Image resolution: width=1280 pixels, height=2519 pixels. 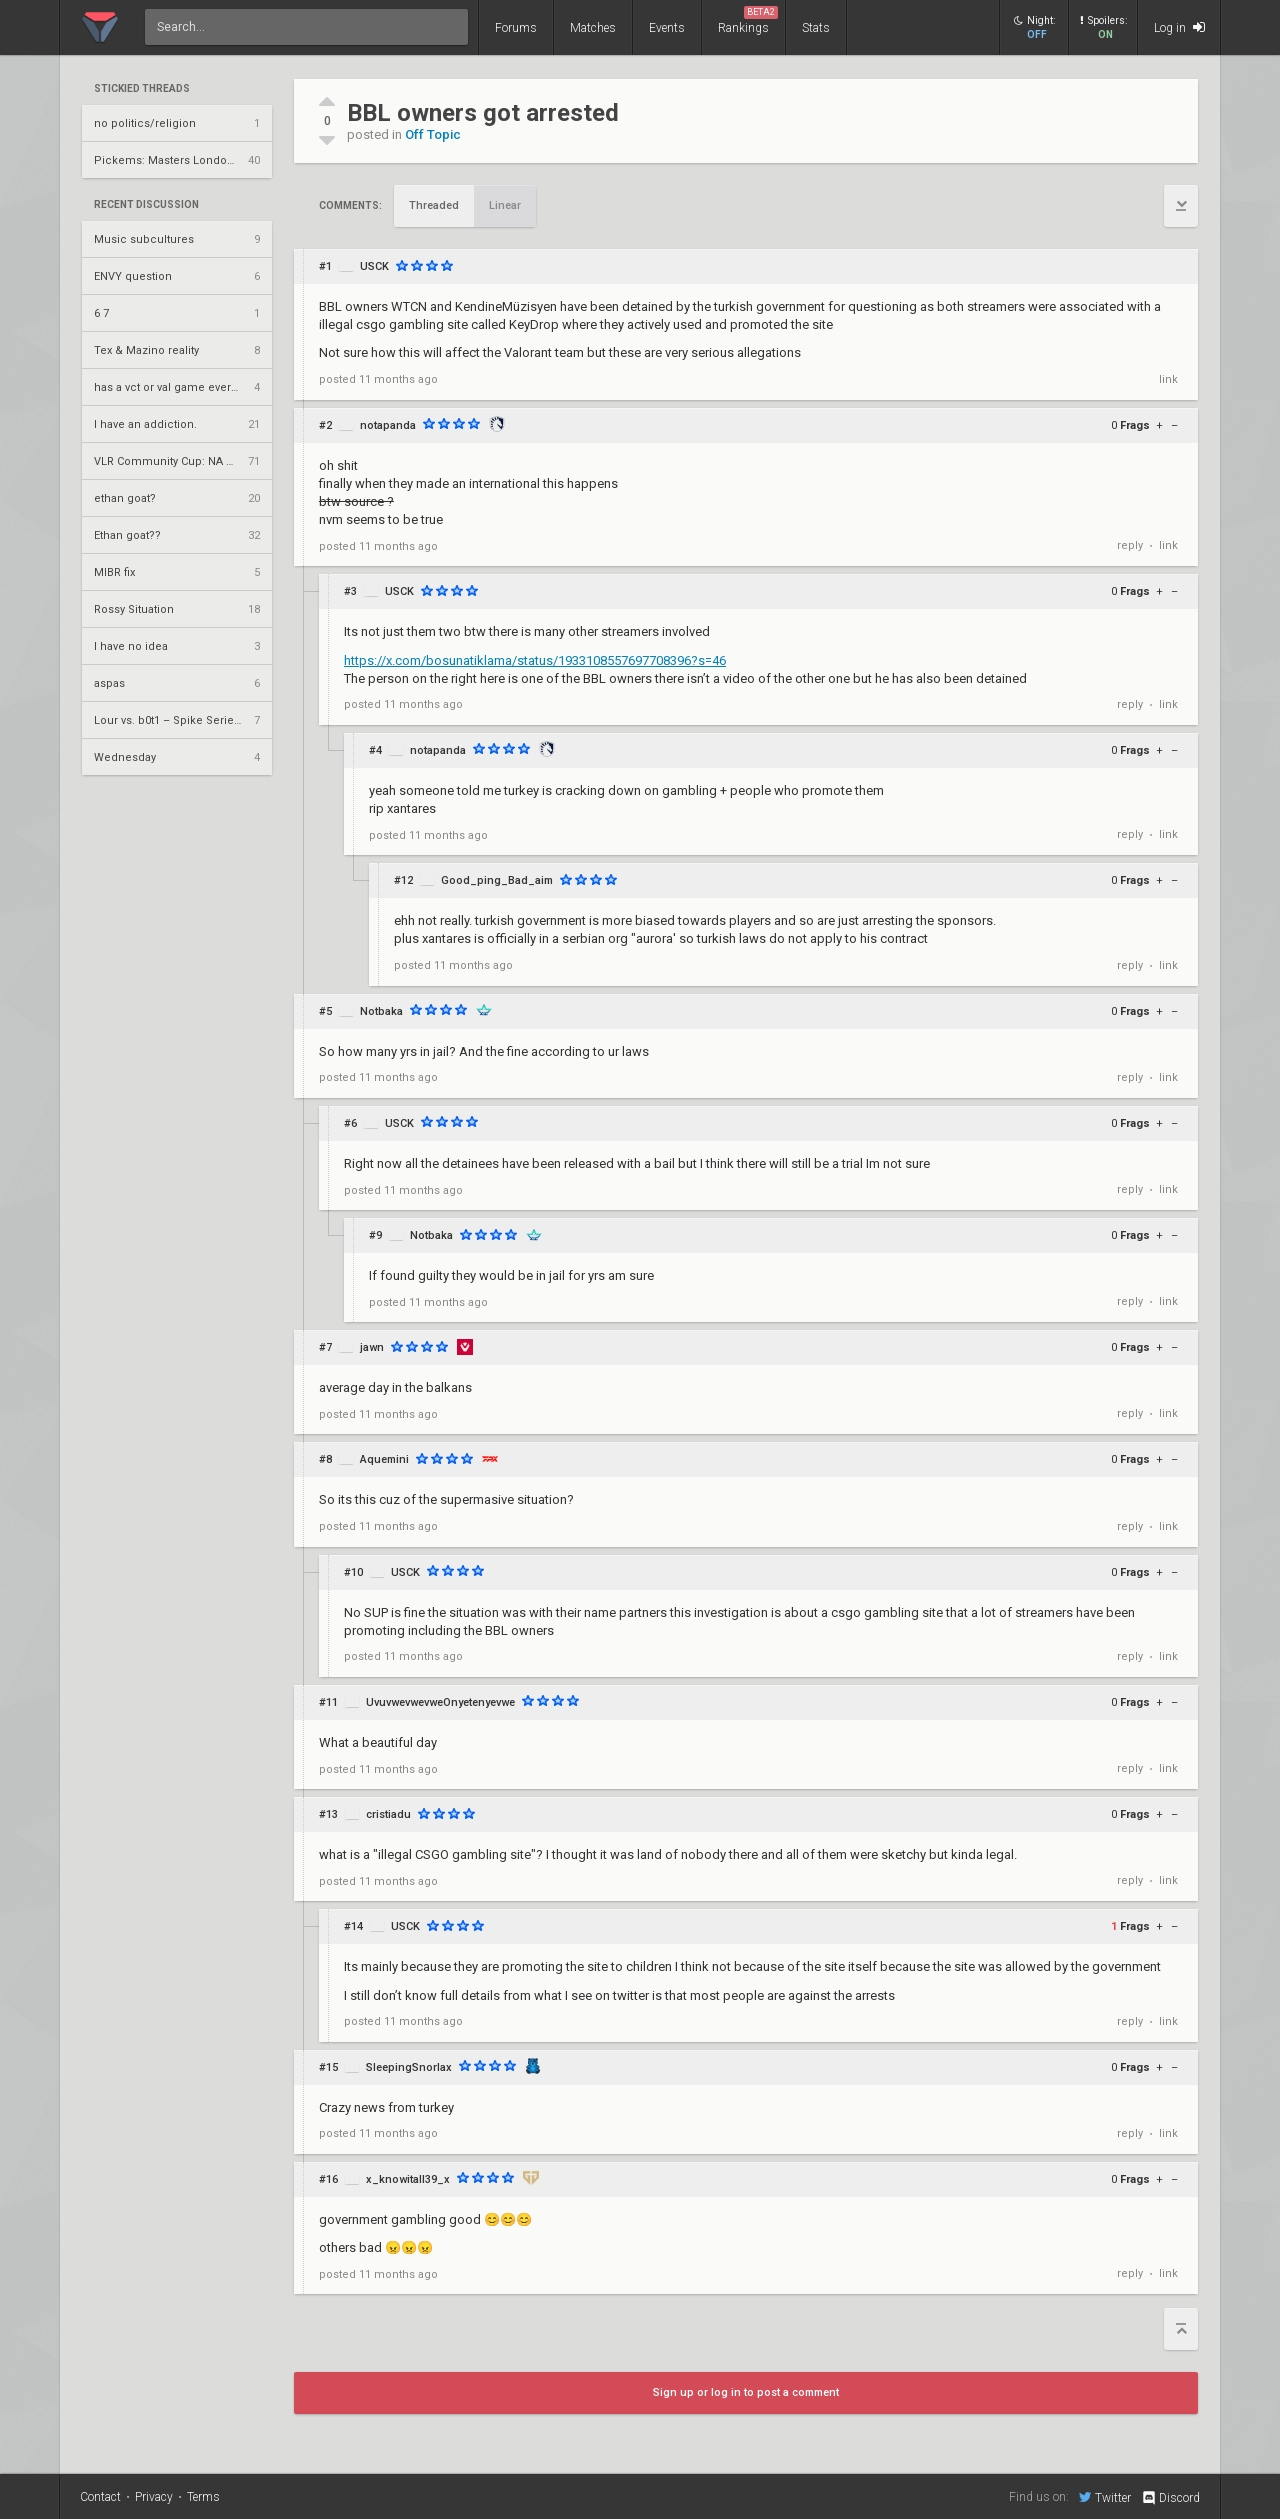 I want to click on Privacy, so click(x=154, y=2497).